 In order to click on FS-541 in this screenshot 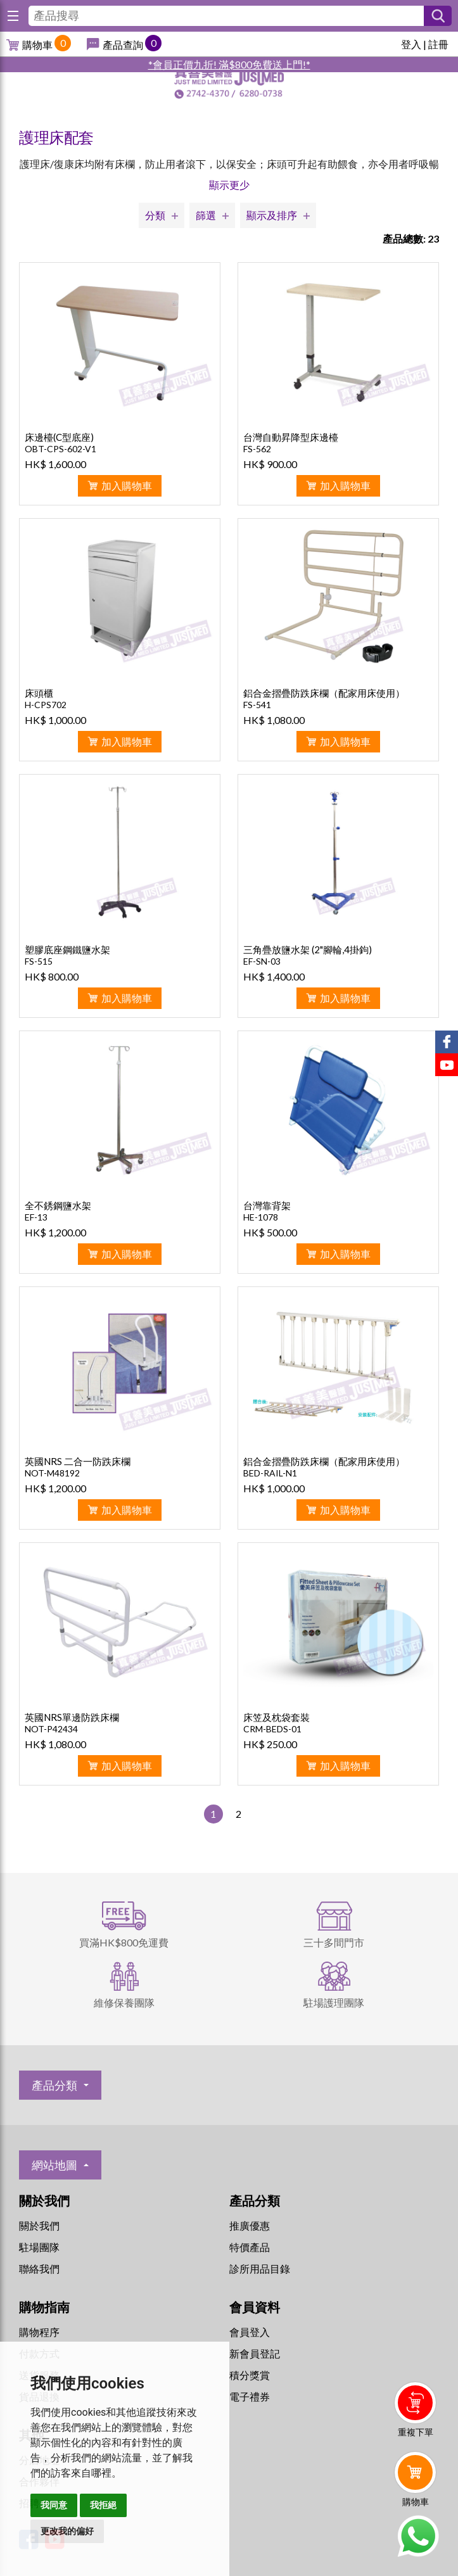, I will do `click(257, 704)`.